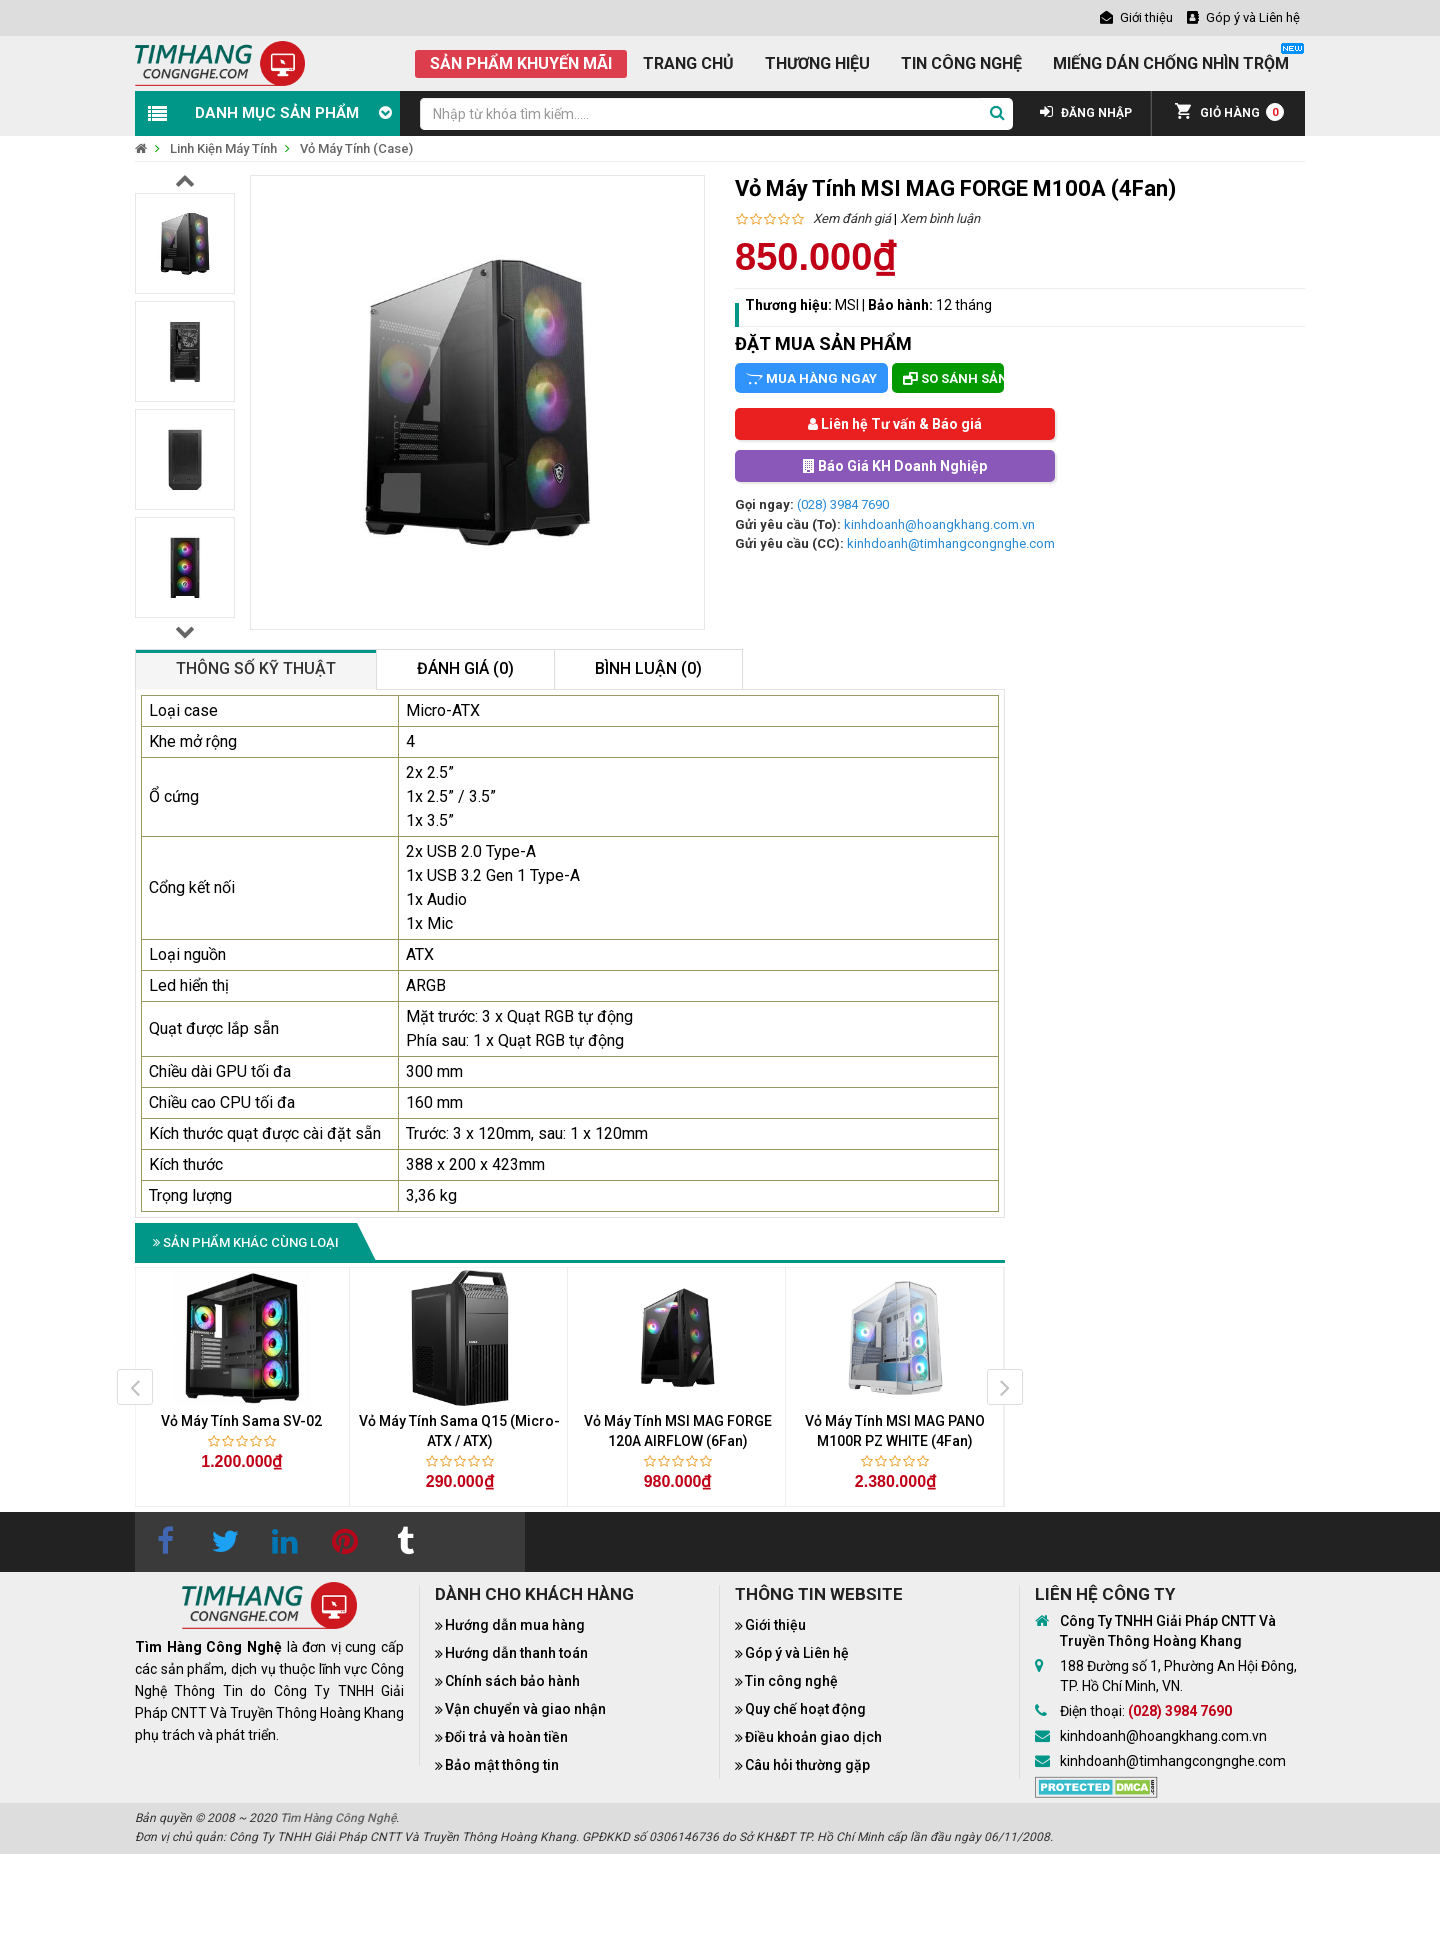  What do you see at coordinates (951, 543) in the screenshot?
I see `kinhdoanh@timhangcongnghe.com` at bounding box center [951, 543].